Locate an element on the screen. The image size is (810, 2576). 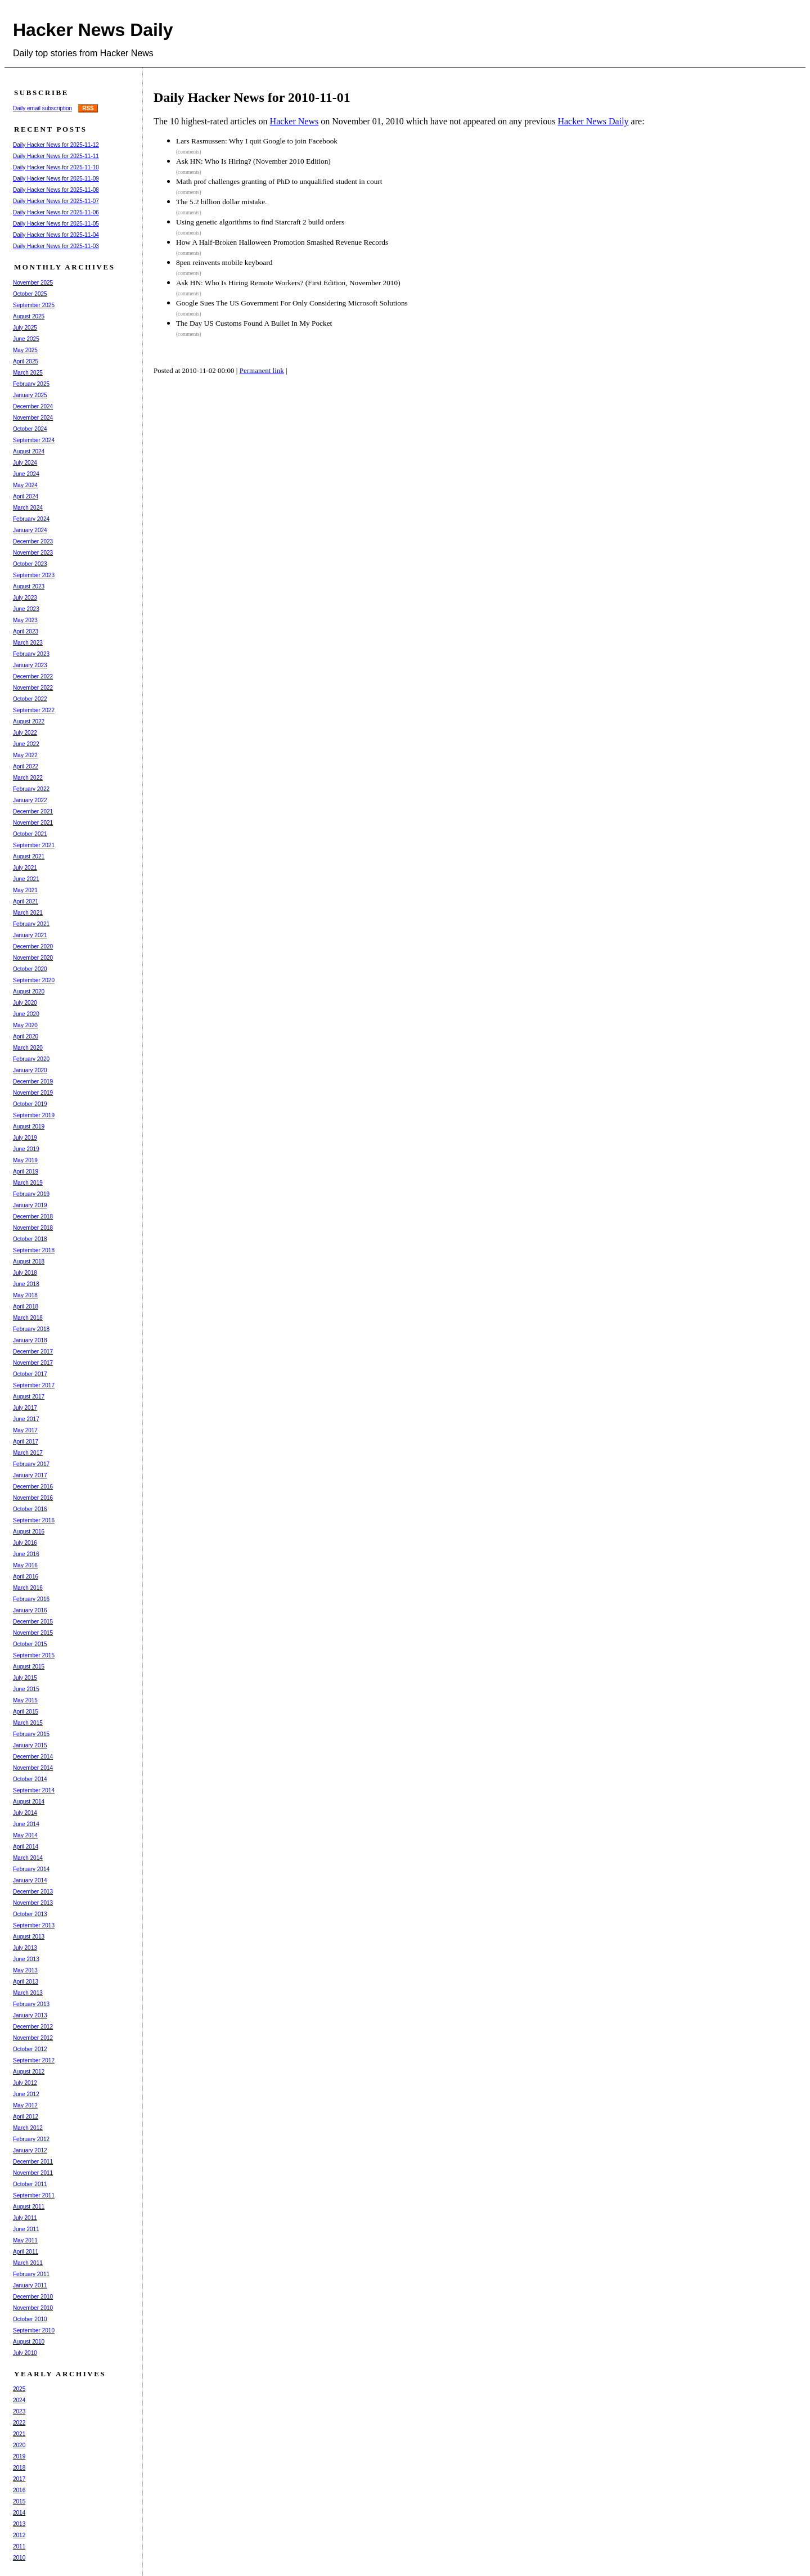
Google Sues The US Government For Only Considering Microsoft Solutions is located at coordinates (292, 303).